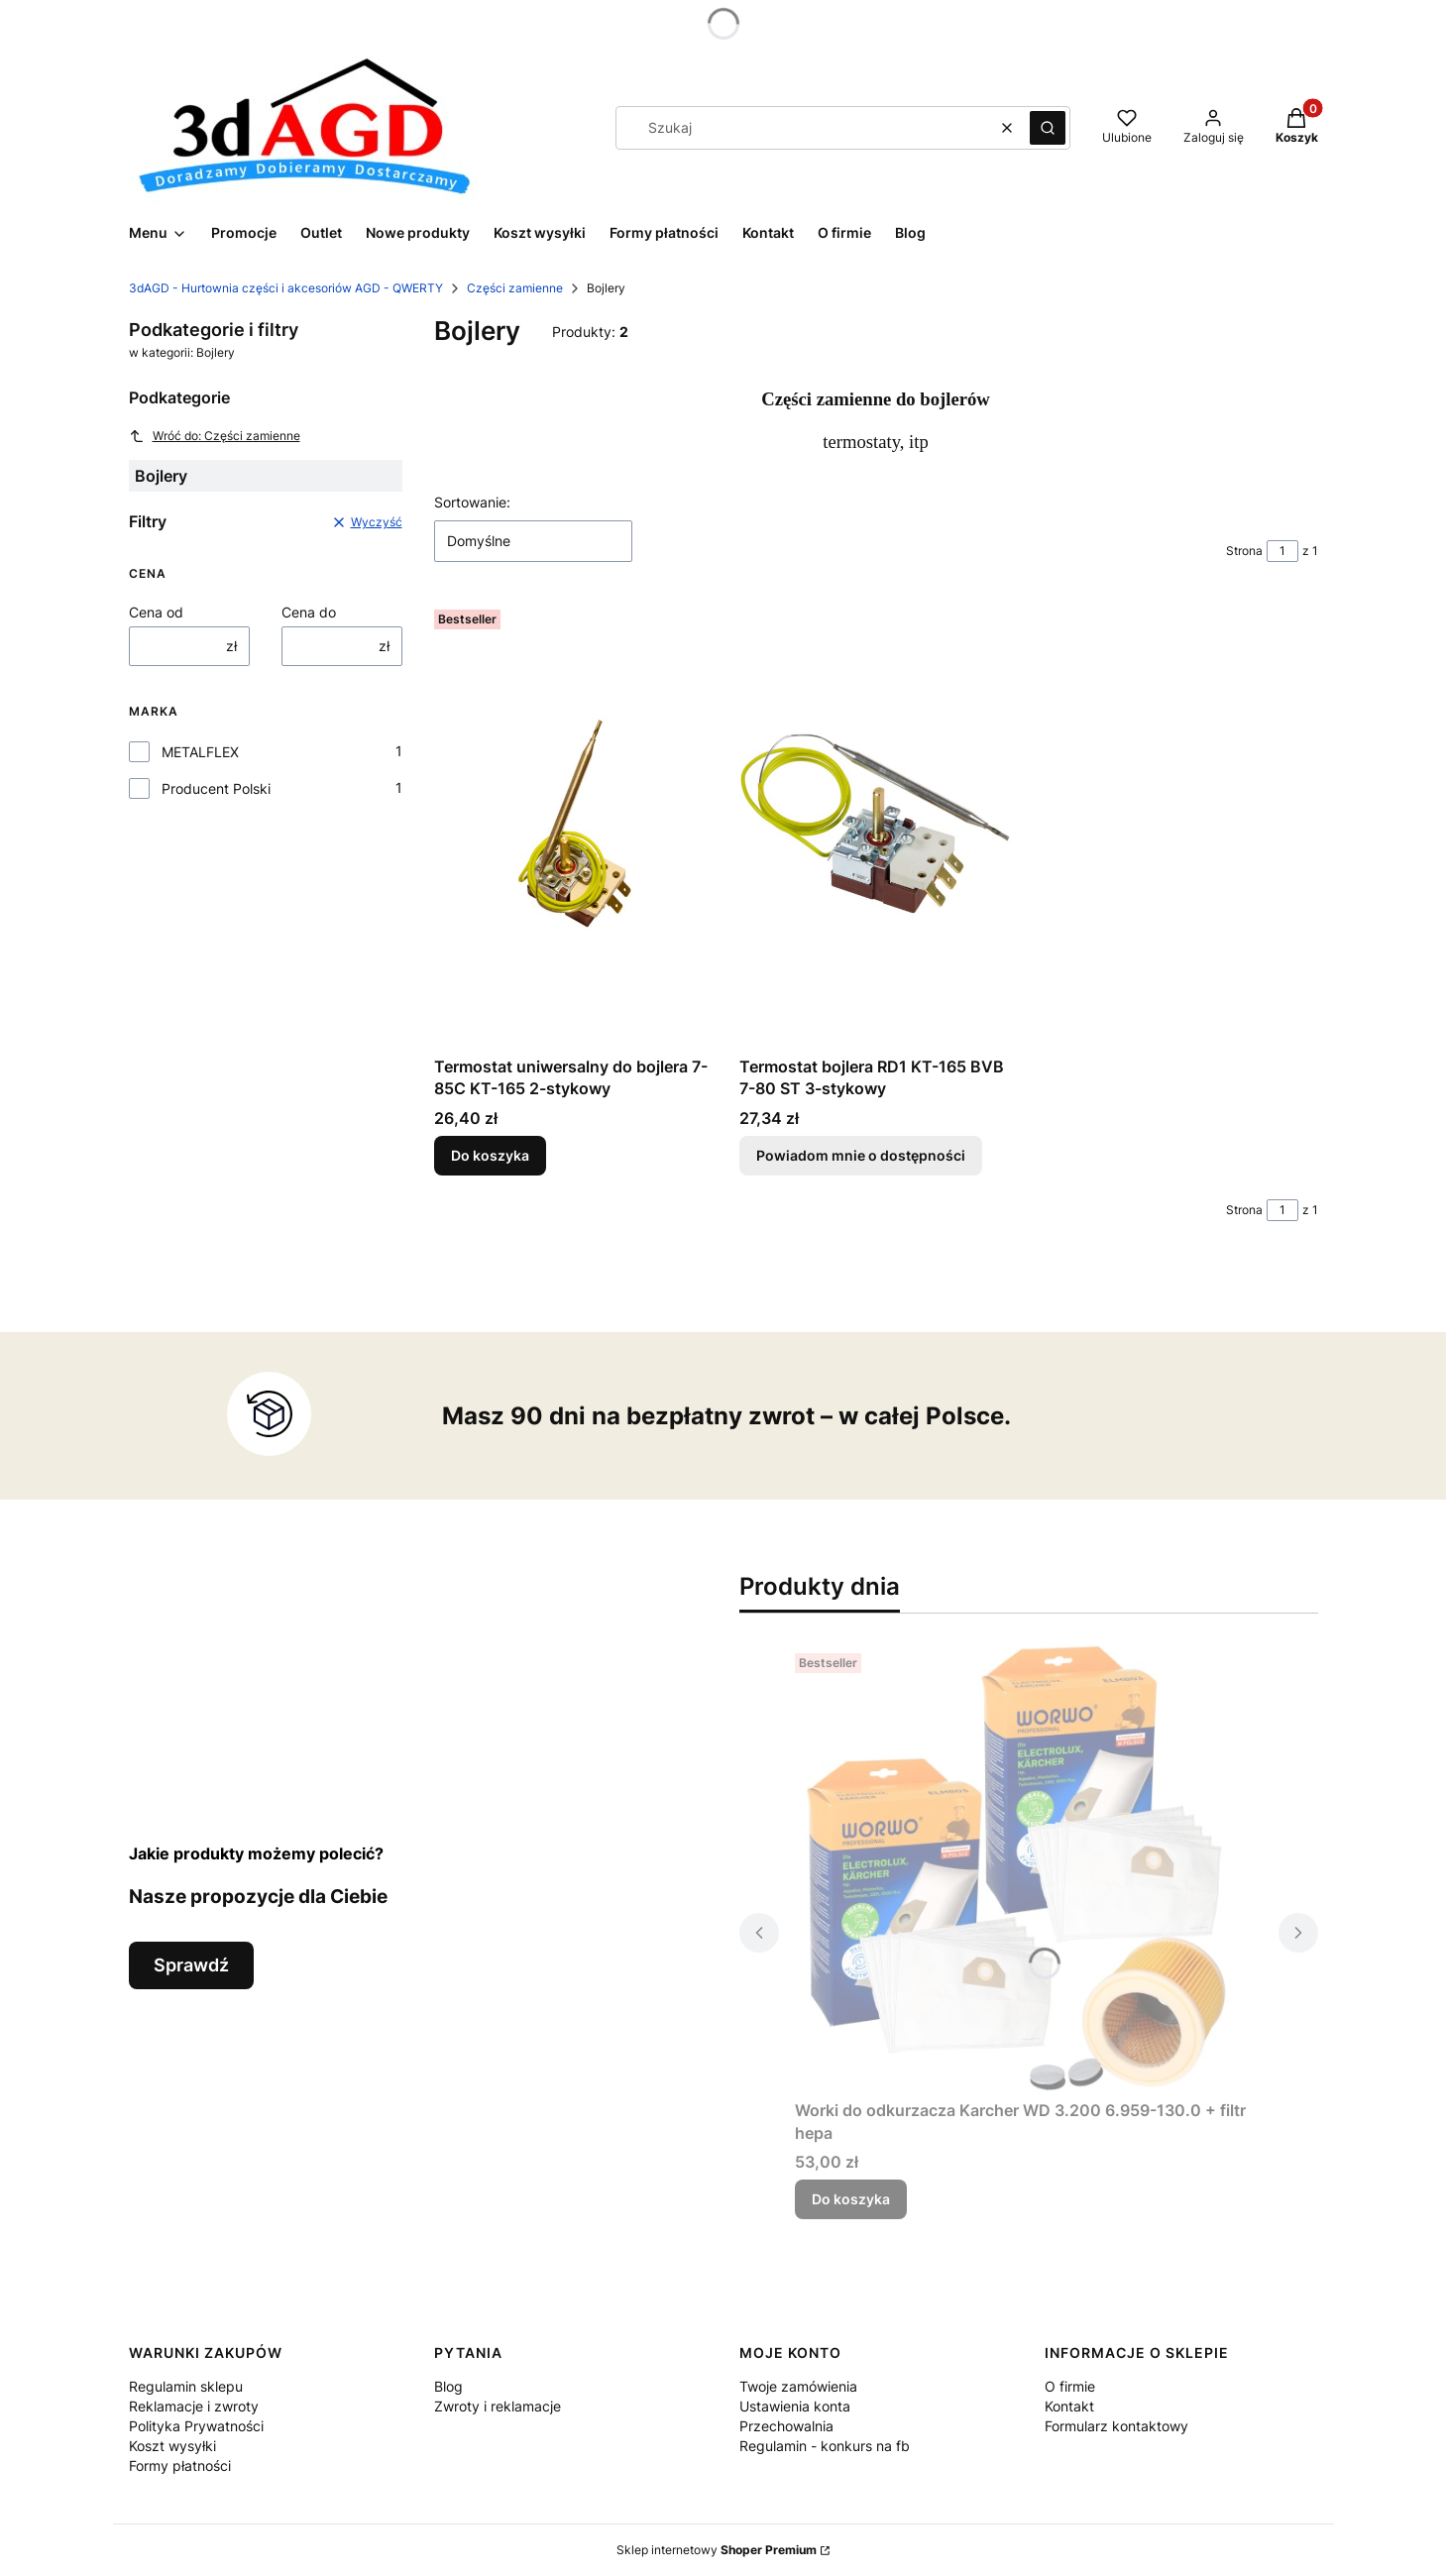  What do you see at coordinates (194, 2406) in the screenshot?
I see `Reklamacje i zwroty` at bounding box center [194, 2406].